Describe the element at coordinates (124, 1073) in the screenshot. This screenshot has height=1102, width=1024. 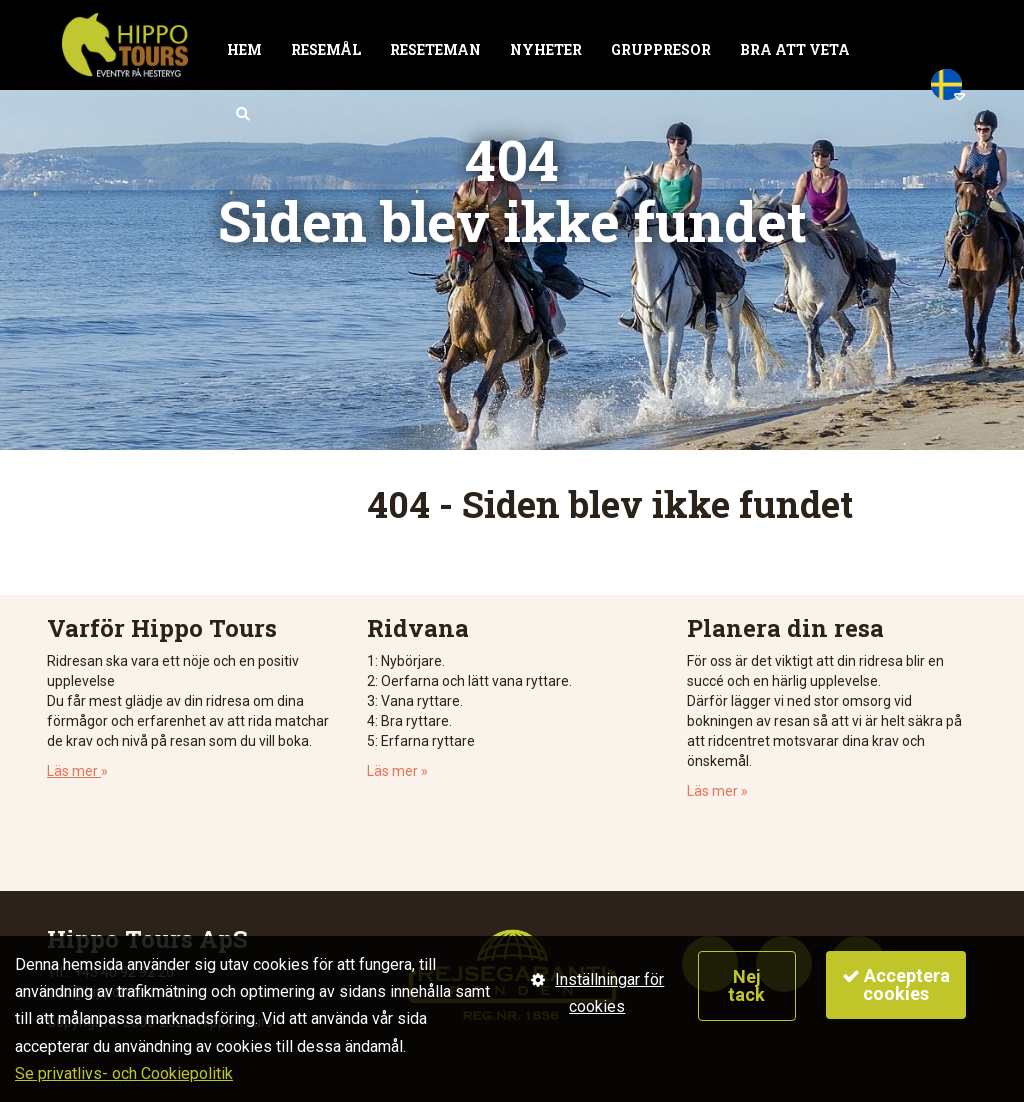
I see `Se privatlivs- och Cookiepolitik` at that location.